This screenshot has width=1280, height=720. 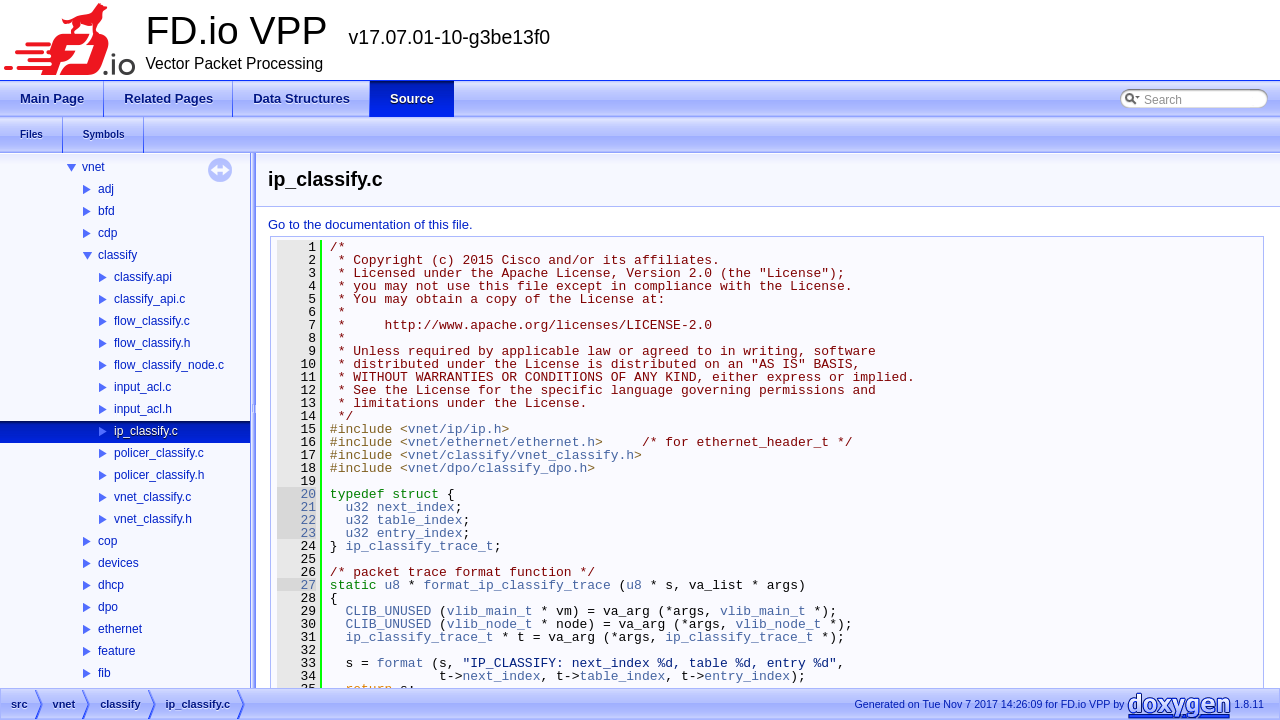 What do you see at coordinates (296, 520) in the screenshot?
I see `22` at bounding box center [296, 520].